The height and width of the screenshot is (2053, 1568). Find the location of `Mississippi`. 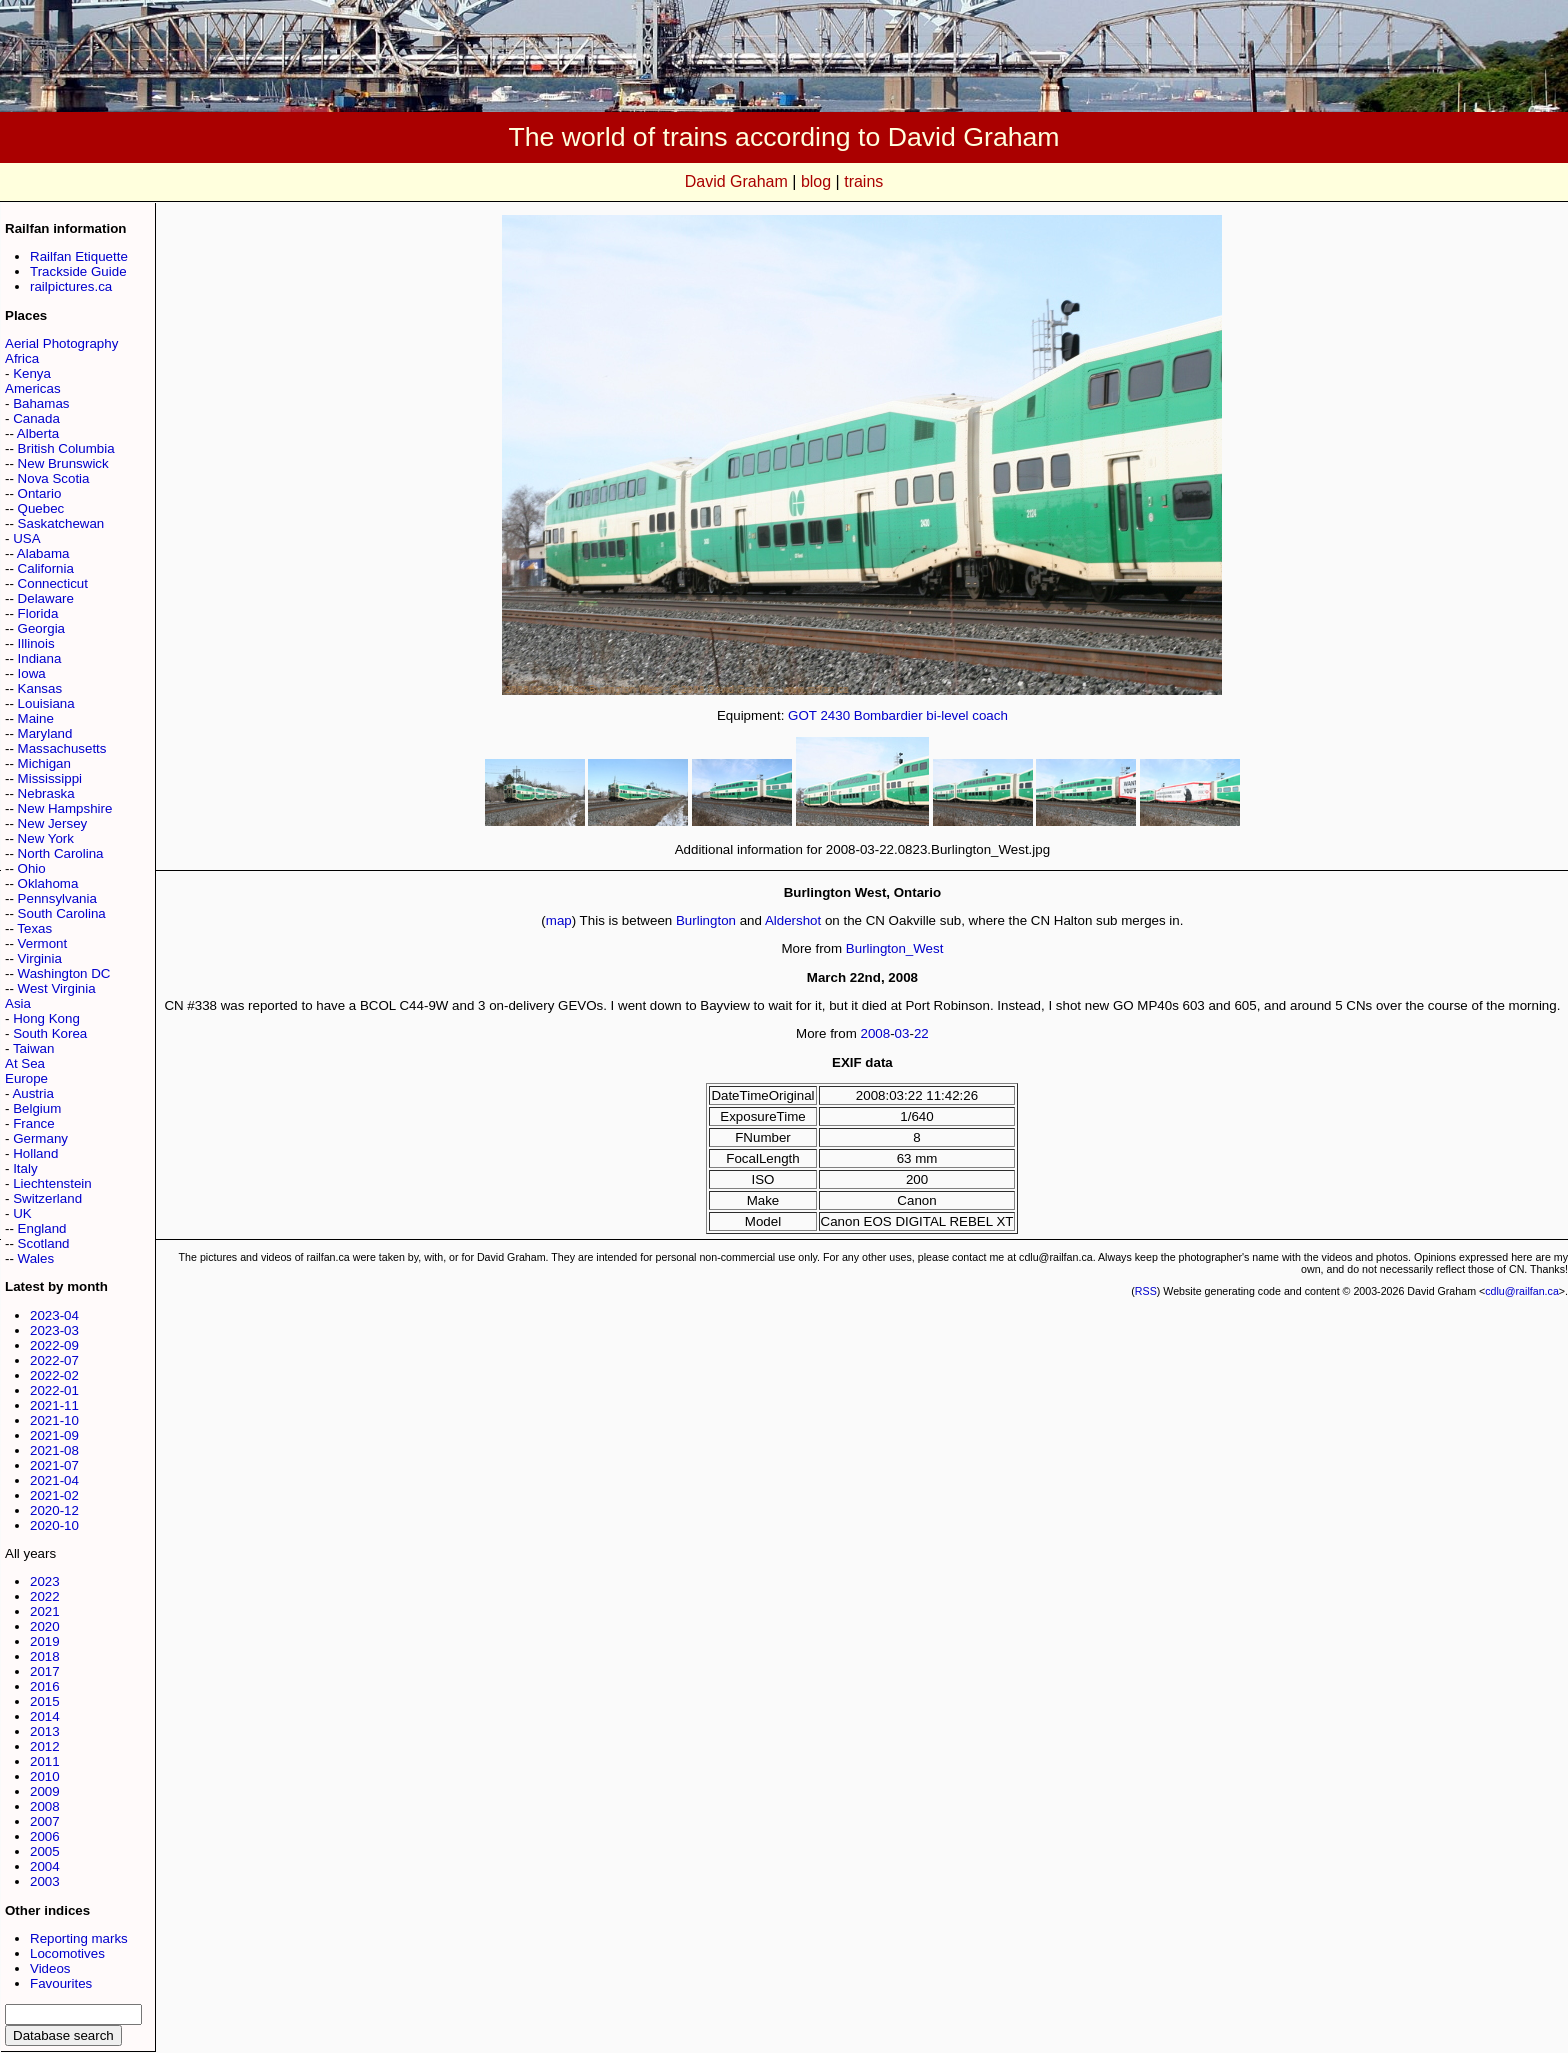

Mississippi is located at coordinates (50, 778).